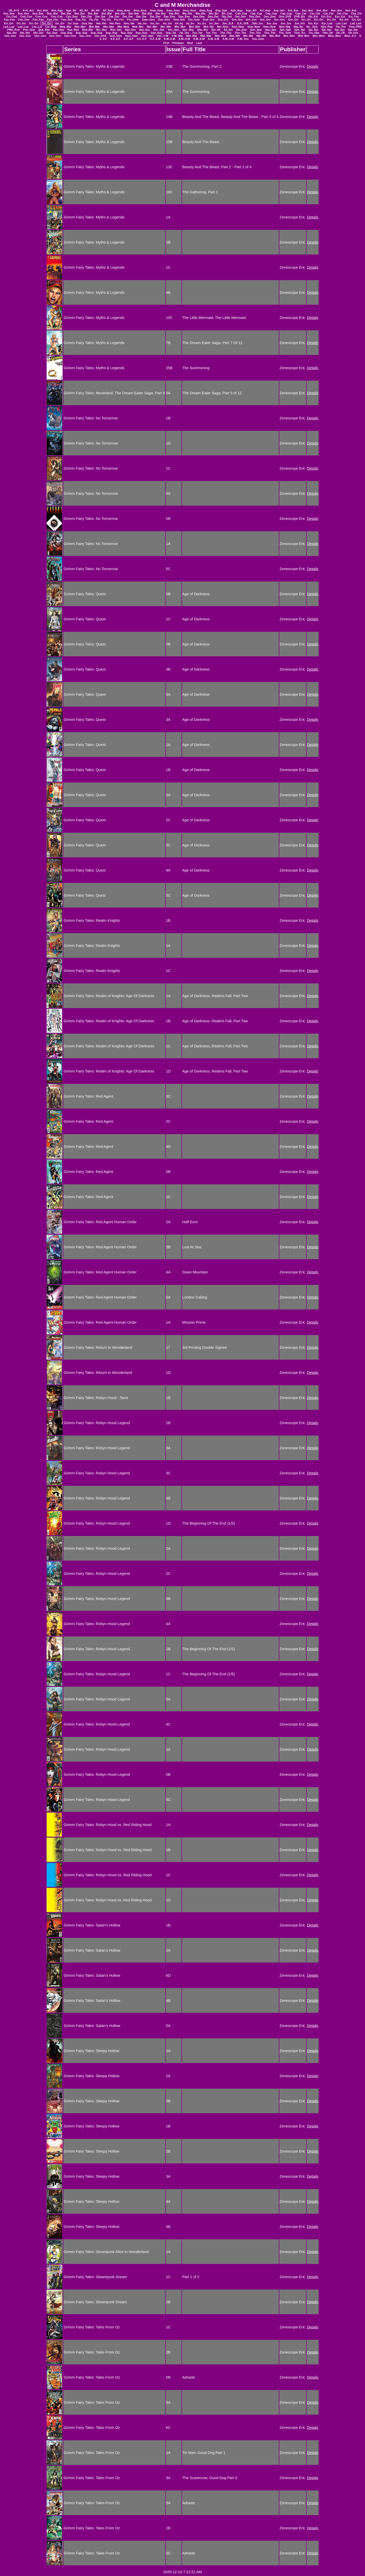 This screenshot has width=365, height=2576. I want to click on Unc..Unc, so click(10, 35).